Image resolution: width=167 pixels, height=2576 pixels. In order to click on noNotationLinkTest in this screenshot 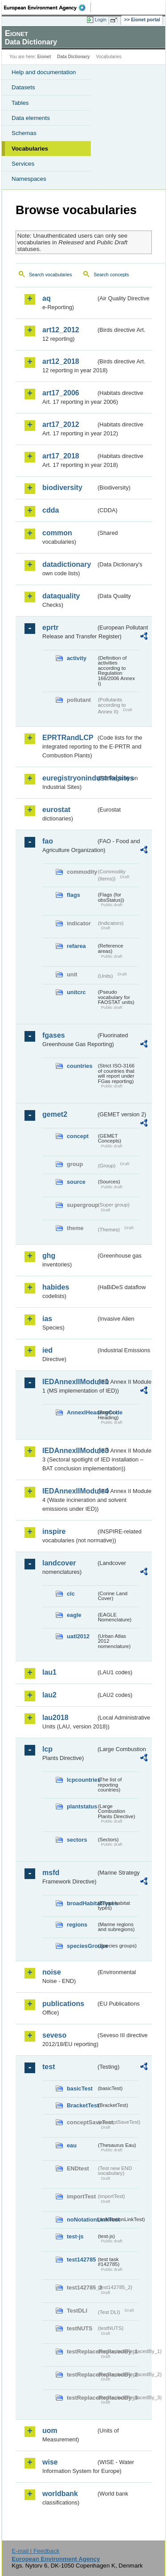, I will do `click(81, 2219)`.